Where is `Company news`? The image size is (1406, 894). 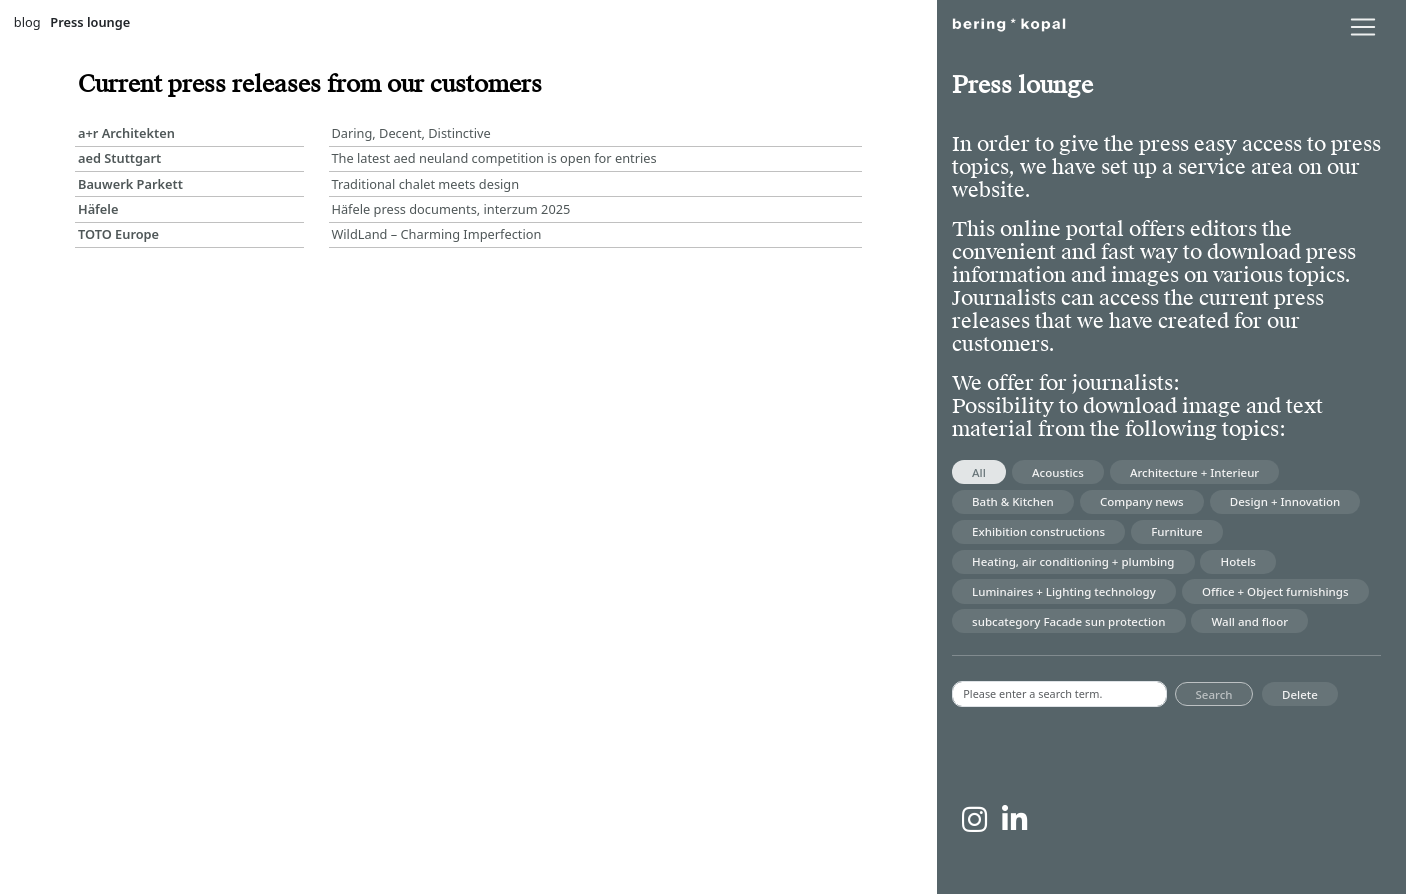 Company news is located at coordinates (1142, 501).